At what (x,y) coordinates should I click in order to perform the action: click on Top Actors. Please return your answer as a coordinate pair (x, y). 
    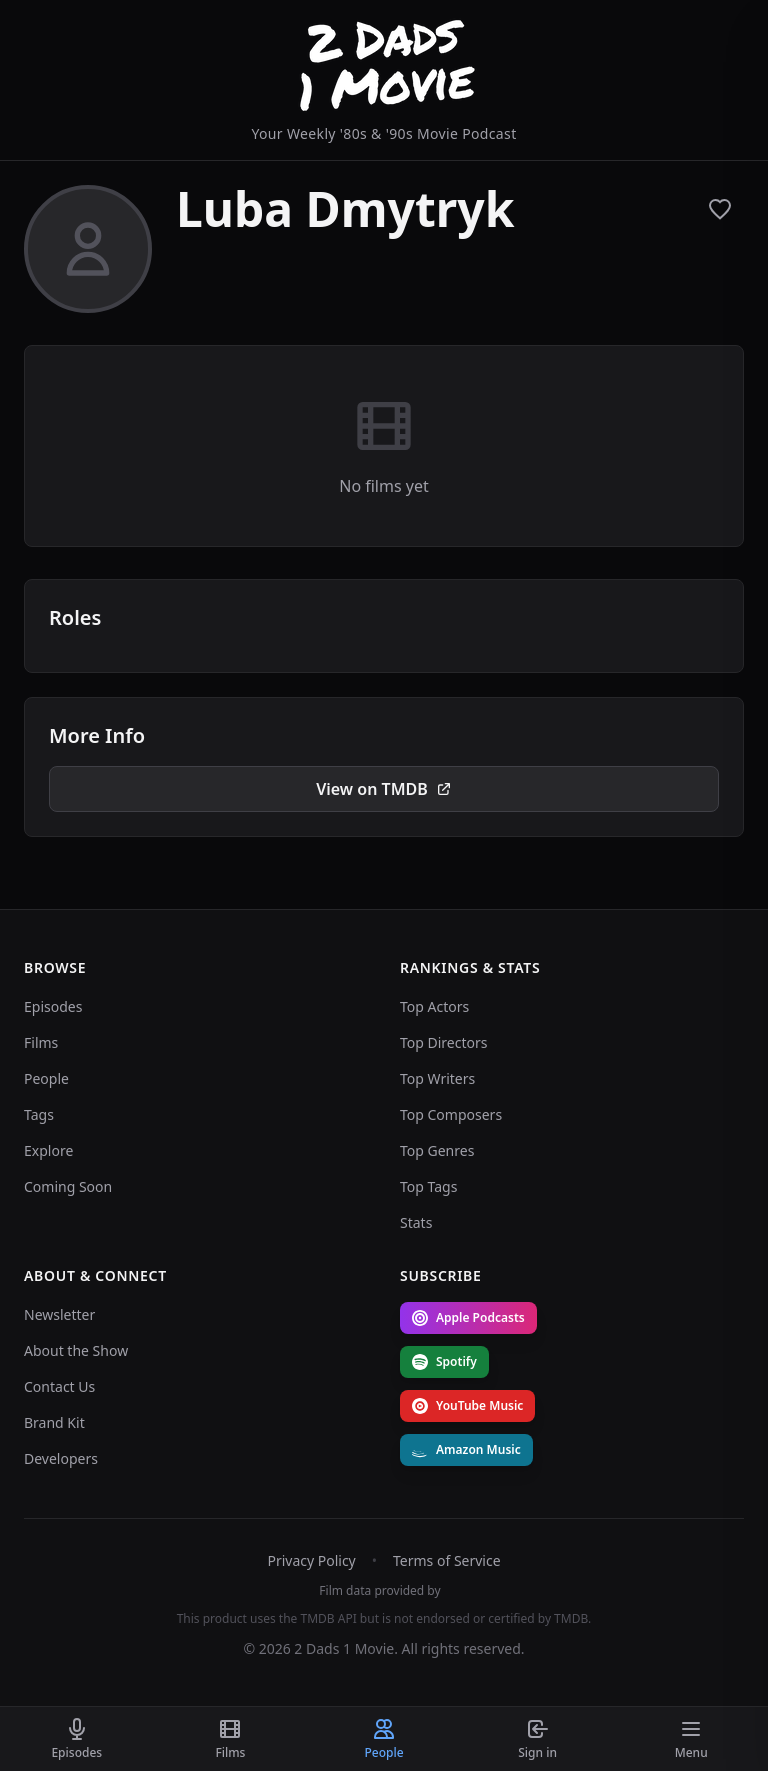
    Looking at the image, I should click on (434, 1006).